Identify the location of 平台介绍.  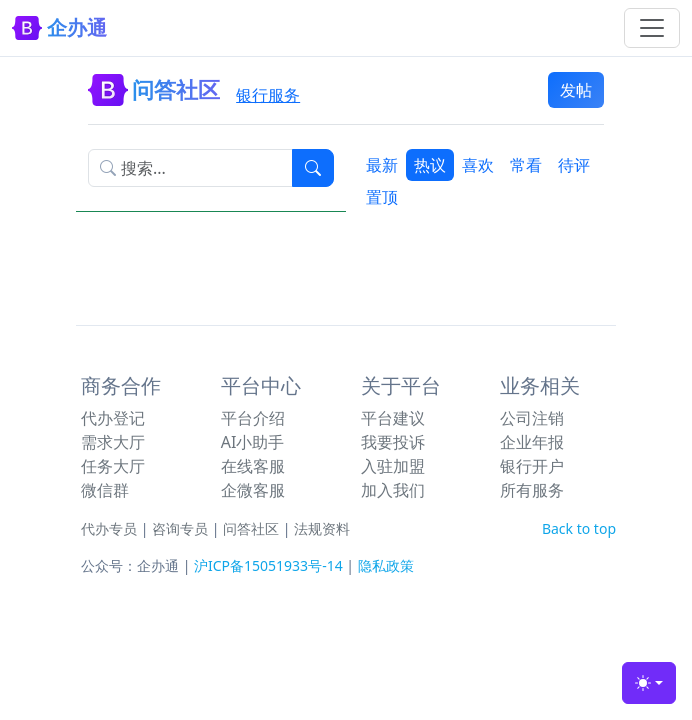
(253, 418).